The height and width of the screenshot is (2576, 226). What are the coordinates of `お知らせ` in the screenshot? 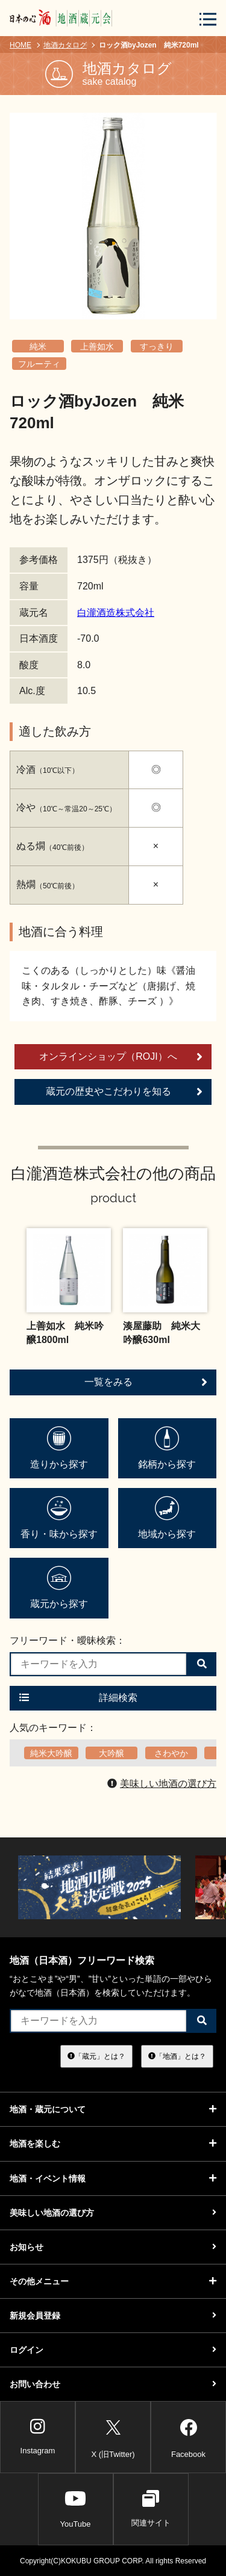 It's located at (113, 2247).